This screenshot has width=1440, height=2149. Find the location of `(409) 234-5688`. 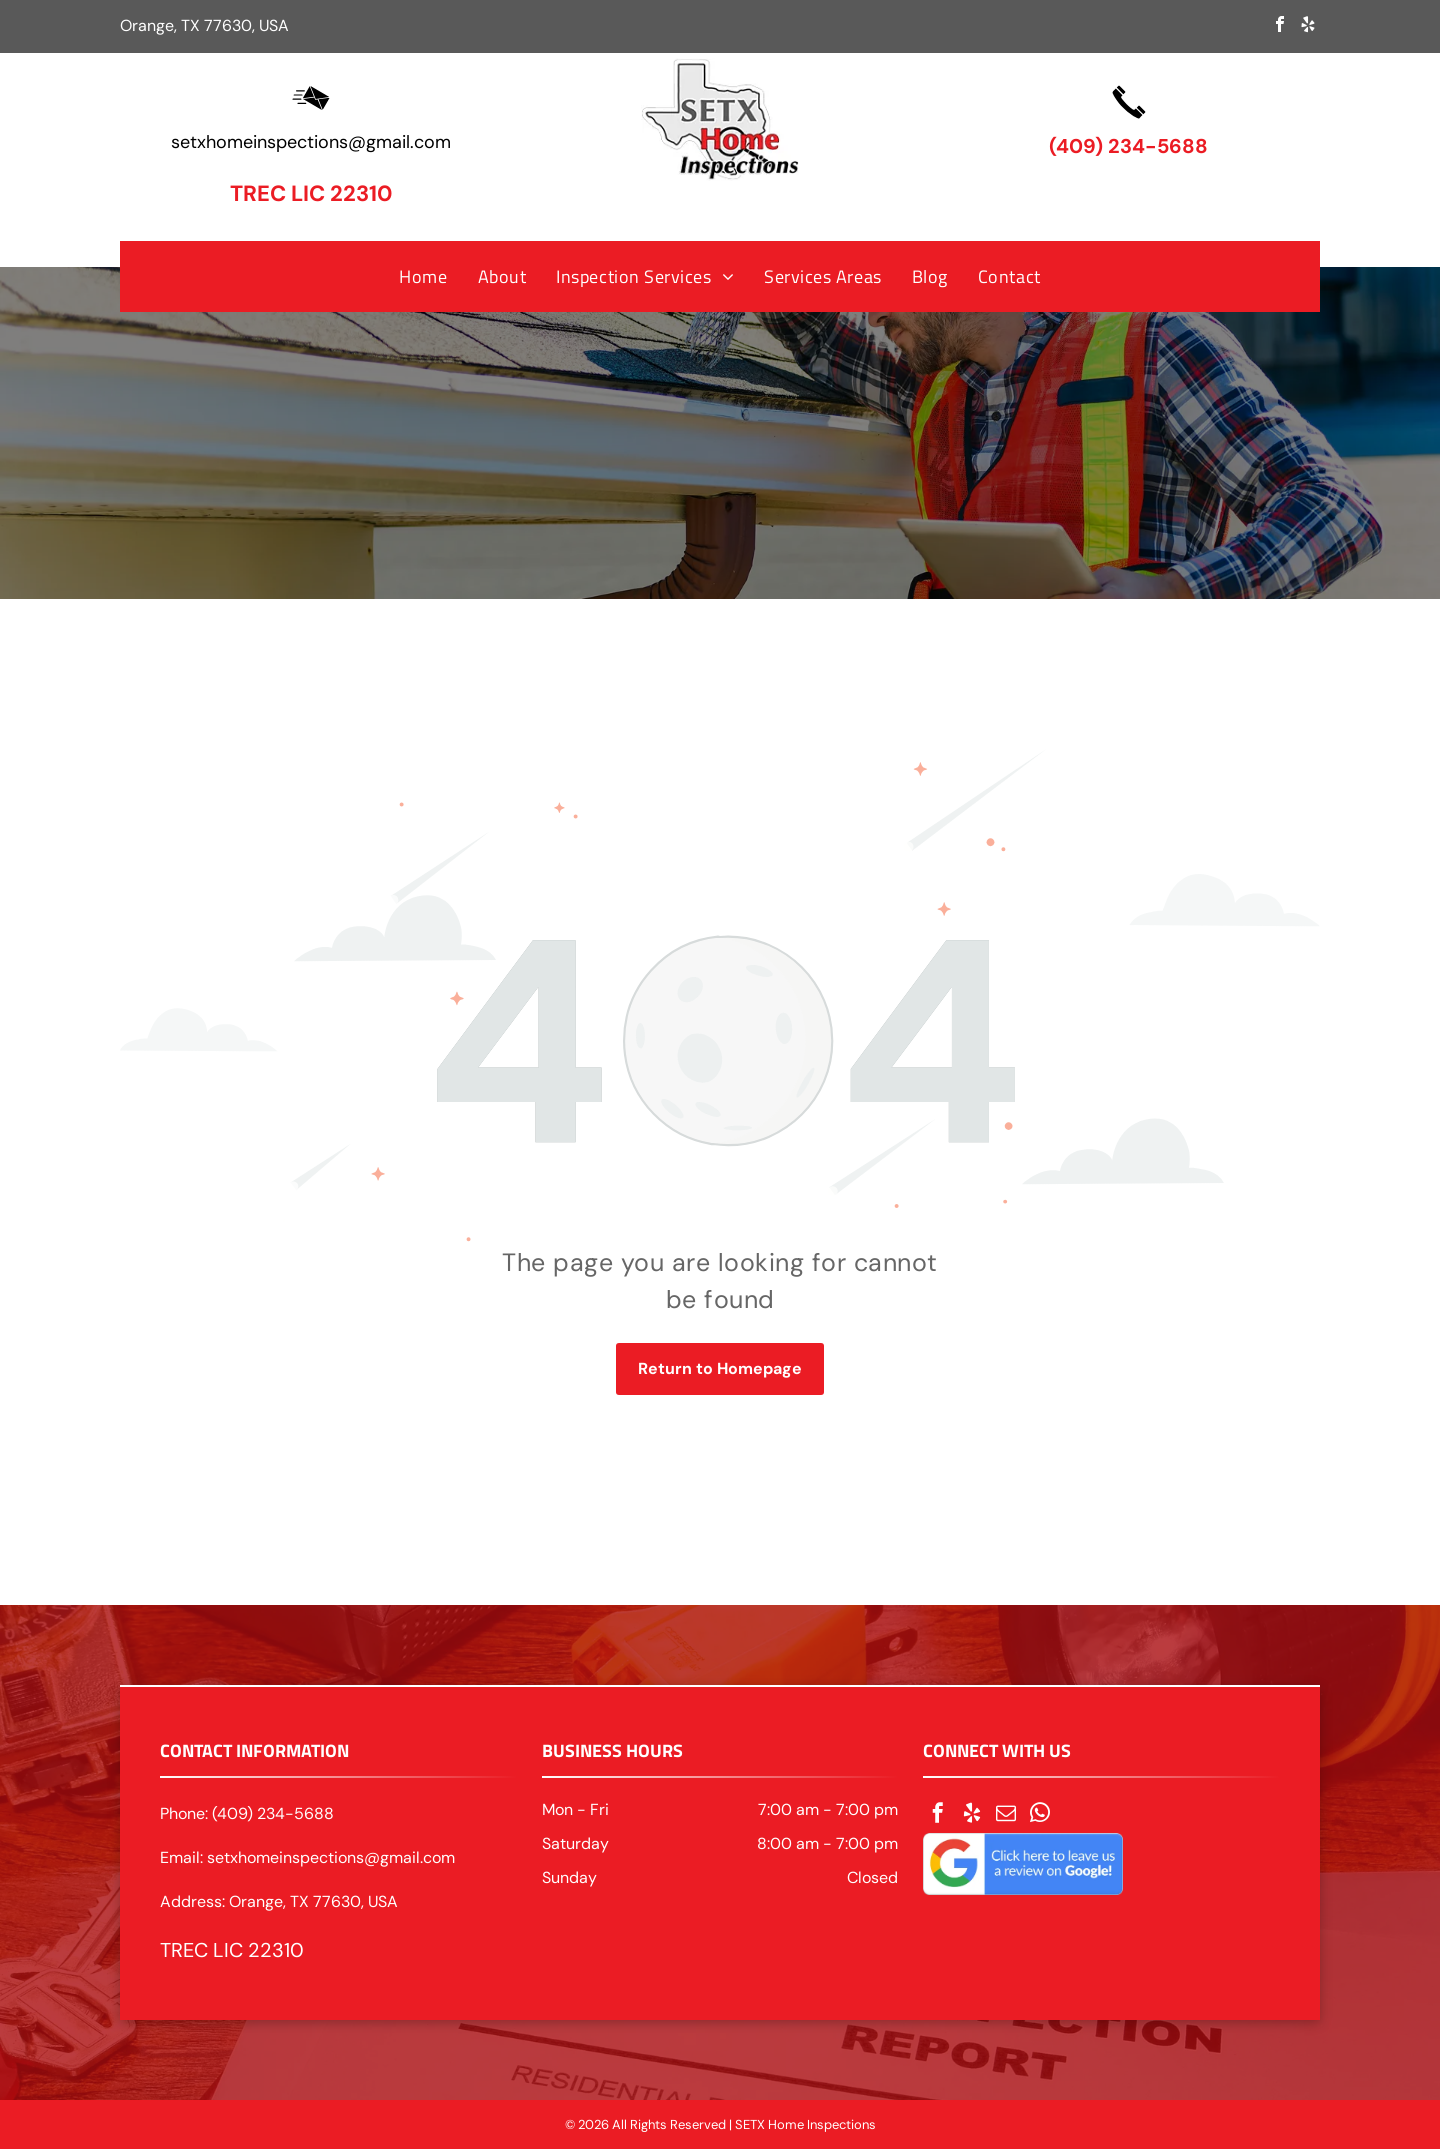

(409) 234-5688 is located at coordinates (1128, 146).